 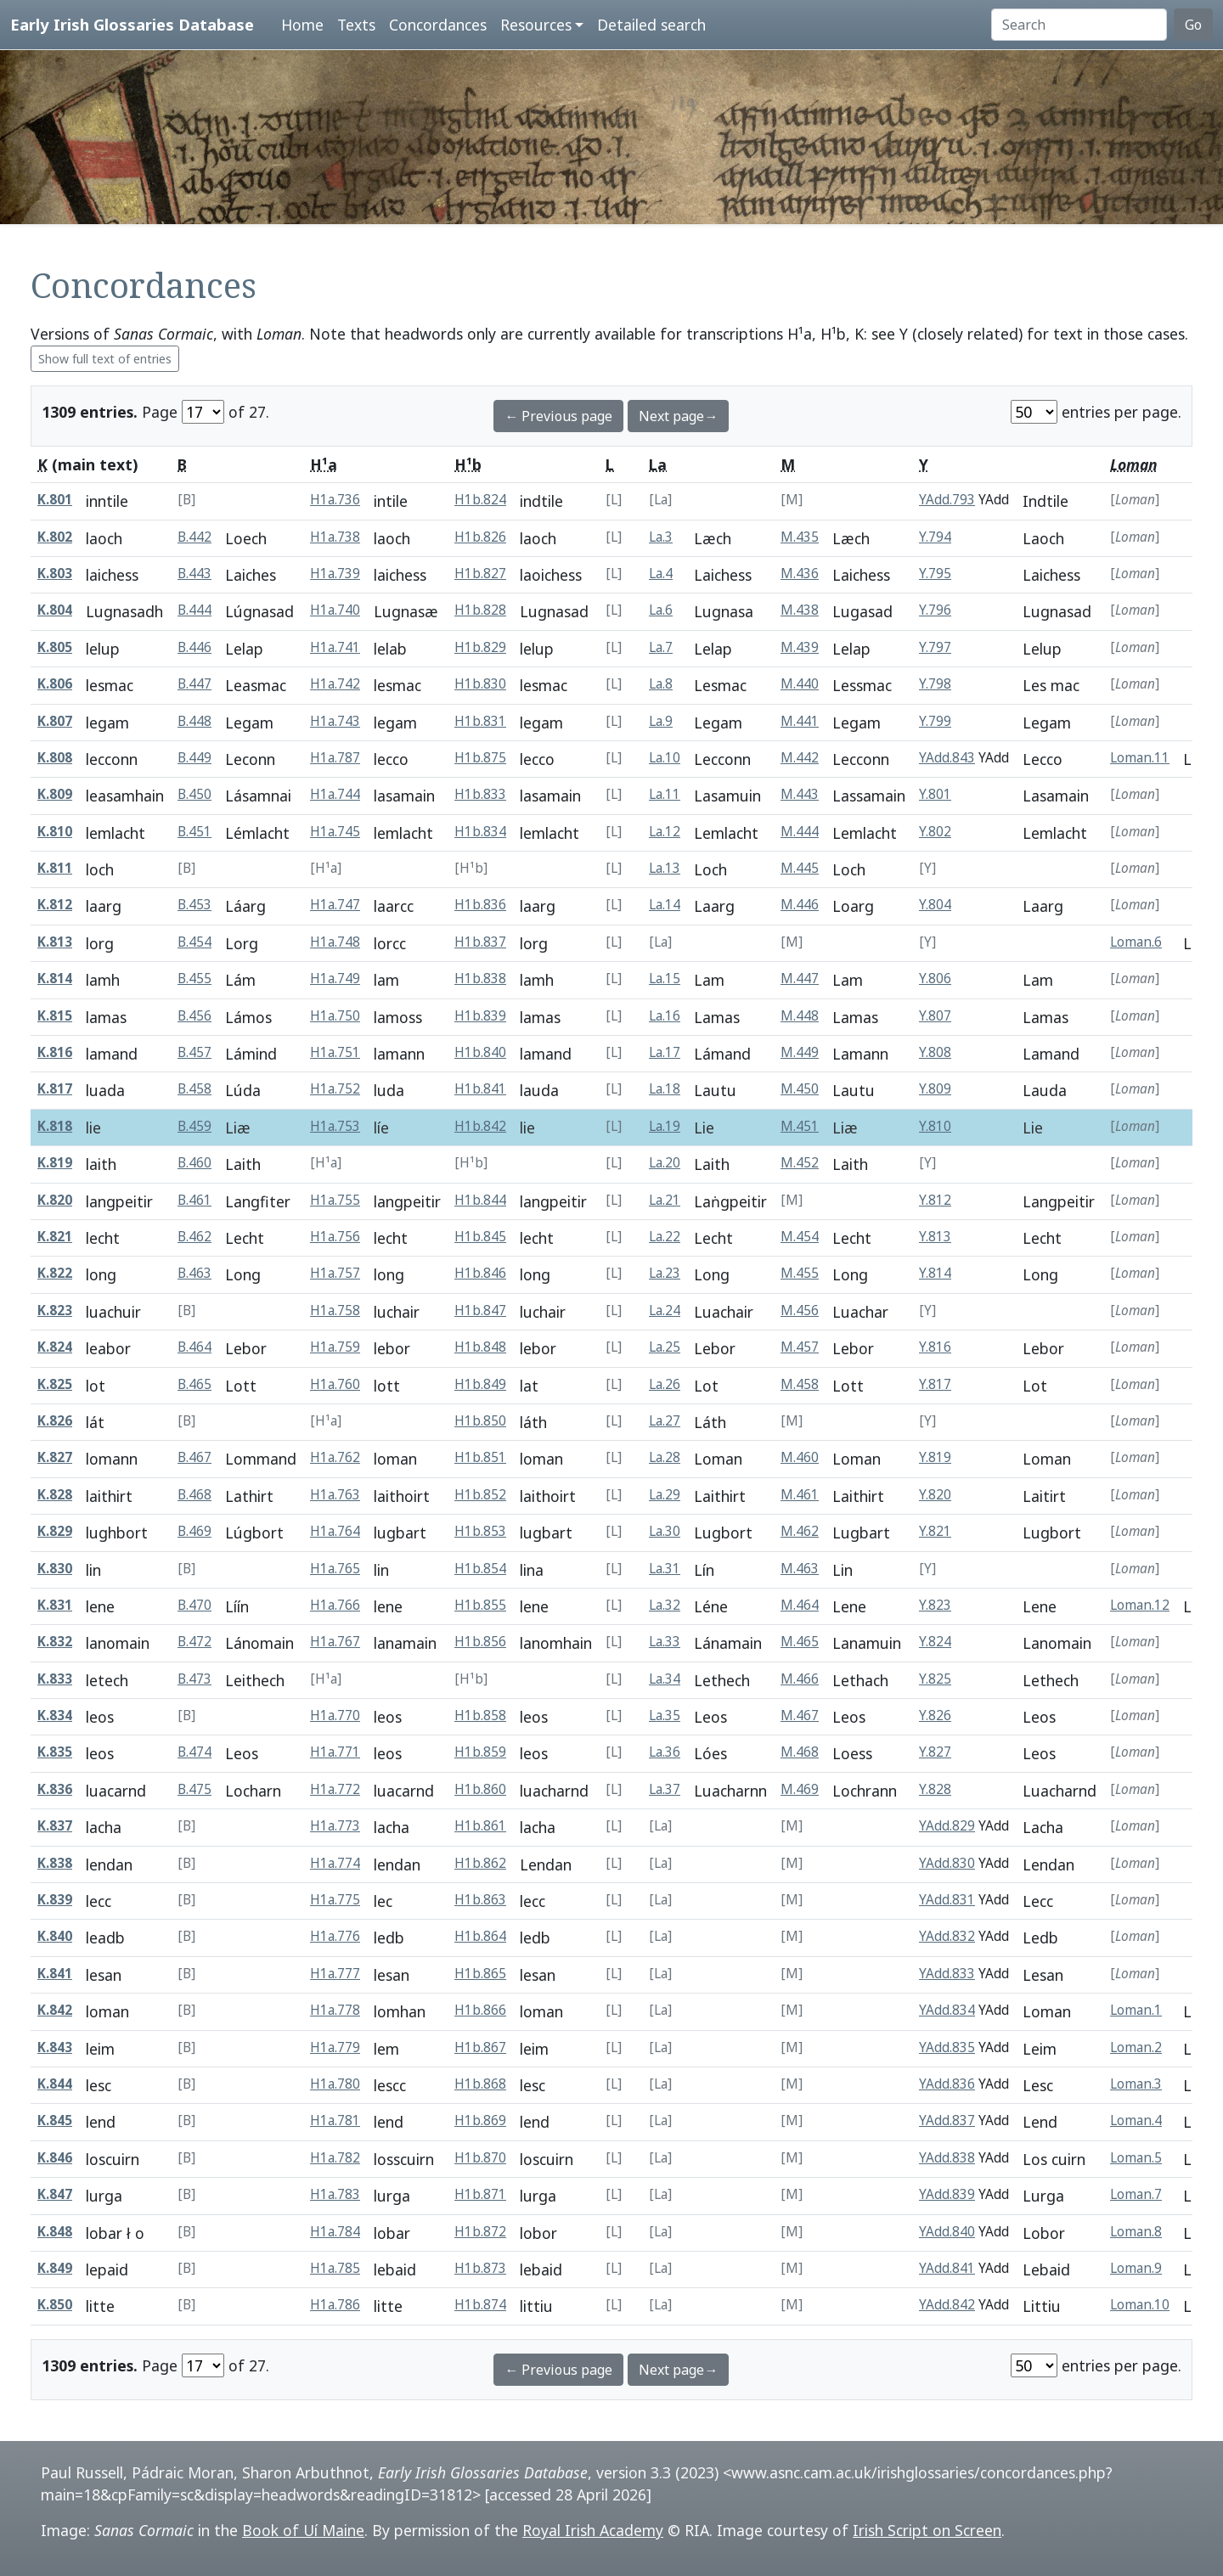 What do you see at coordinates (335, 2268) in the screenshot?
I see `H1a.785` at bounding box center [335, 2268].